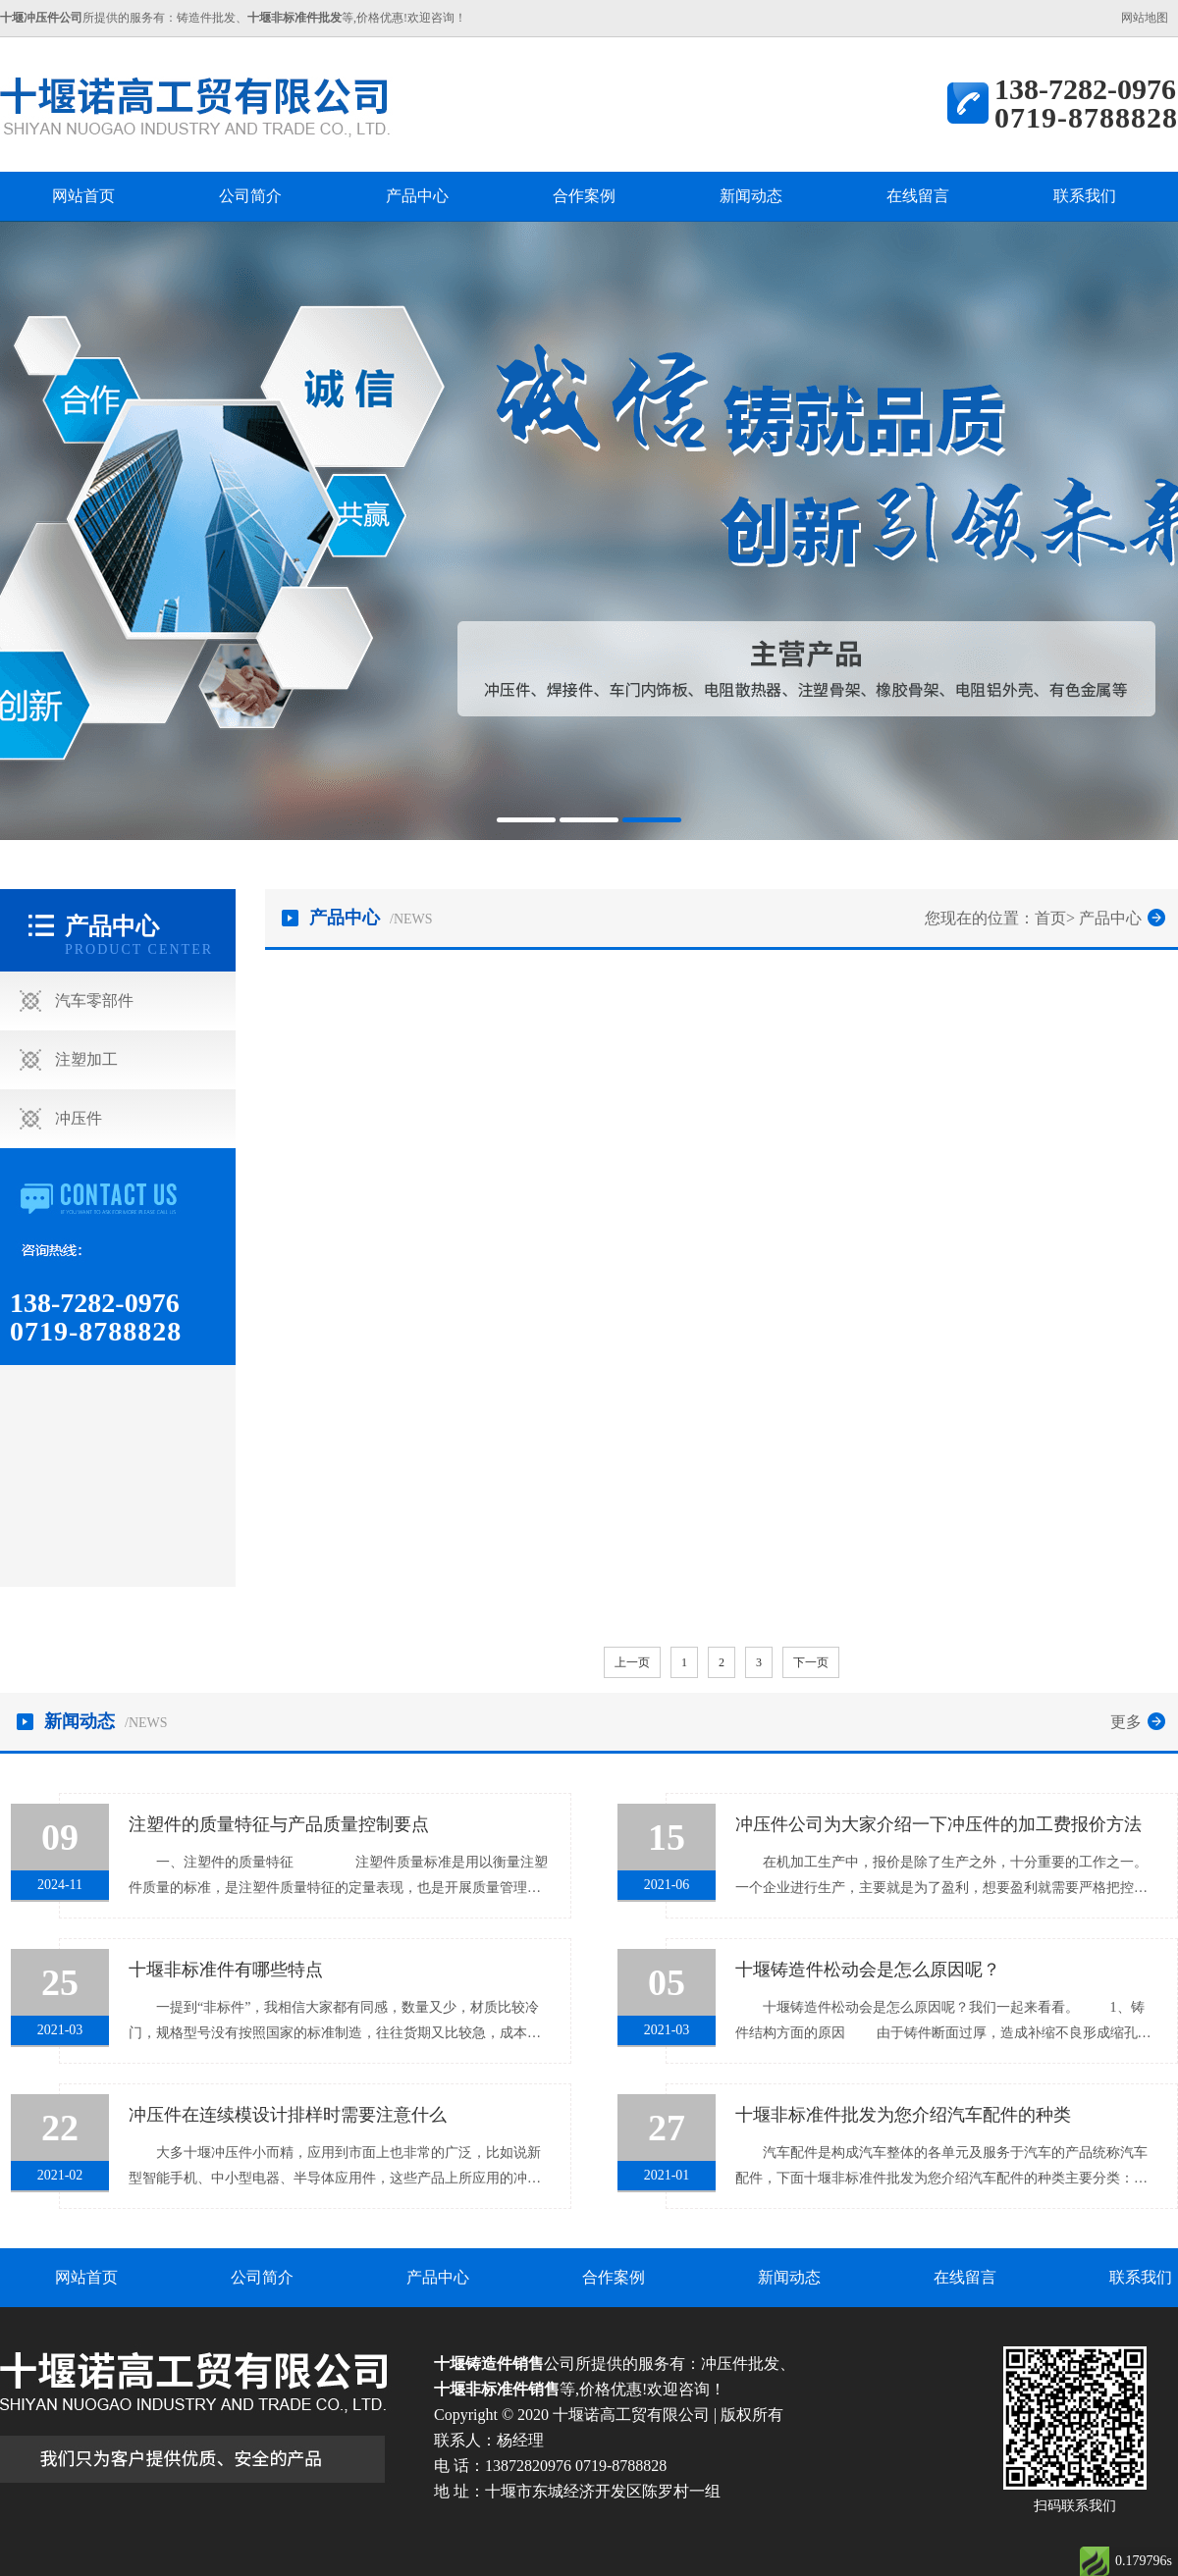 Image resolution: width=1178 pixels, height=2576 pixels. Describe the element at coordinates (1084, 195) in the screenshot. I see `联系我们` at that location.